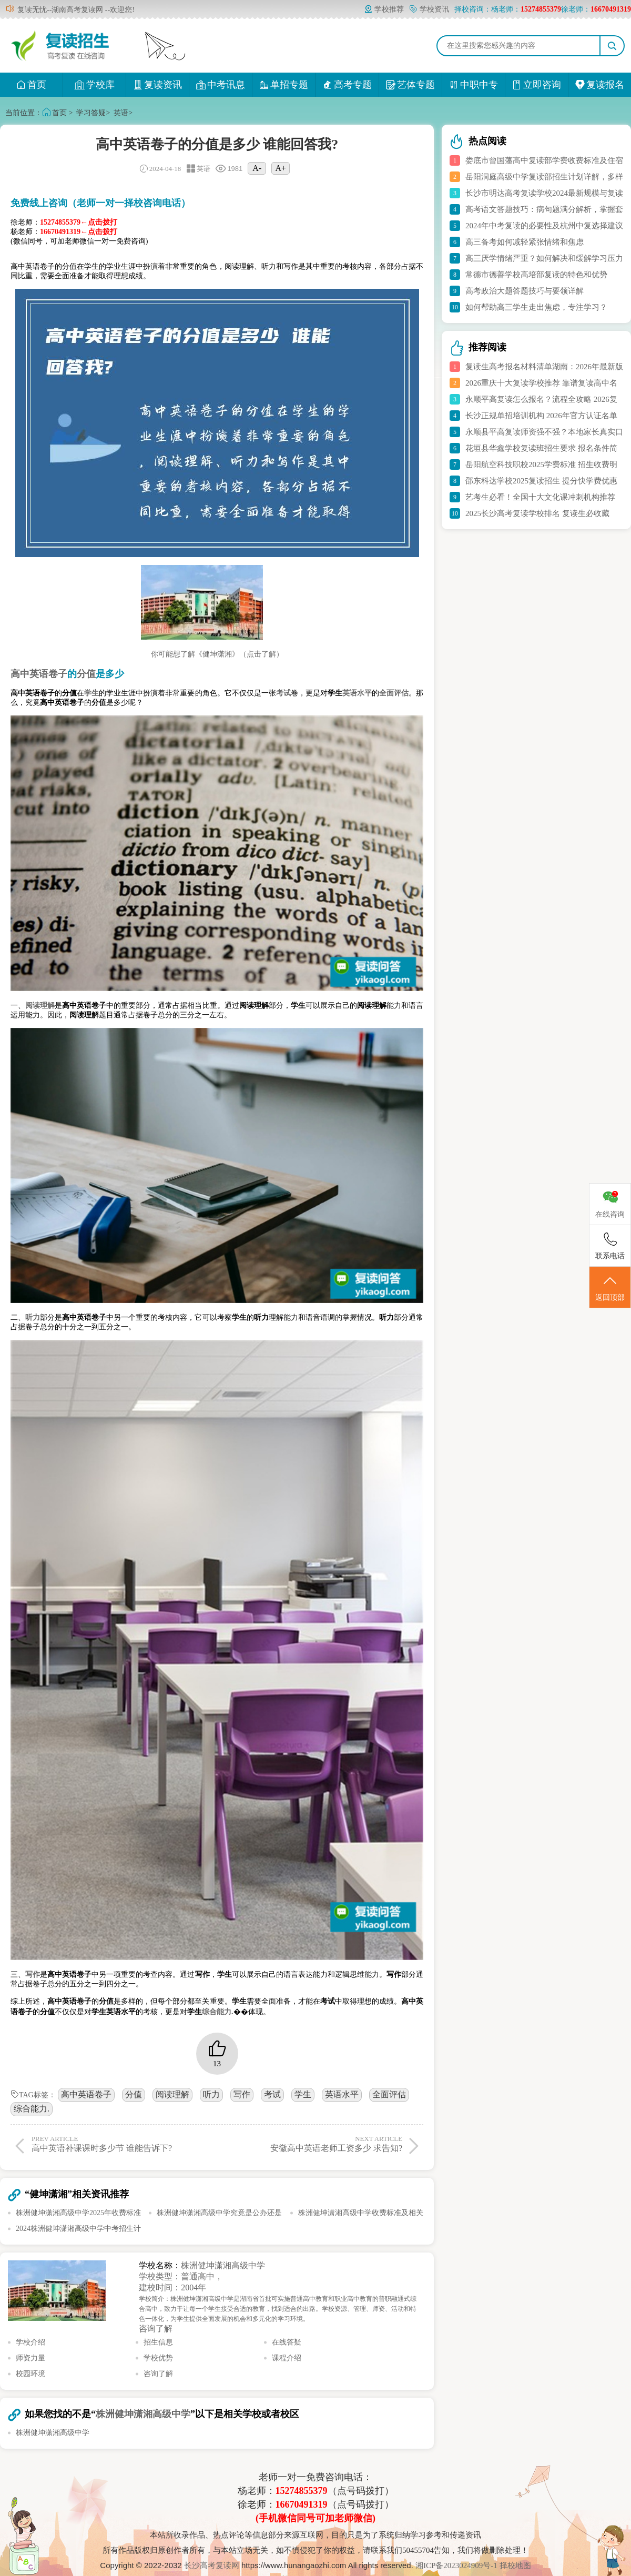 This screenshot has height=2576, width=631. I want to click on 中职中专, so click(473, 84).